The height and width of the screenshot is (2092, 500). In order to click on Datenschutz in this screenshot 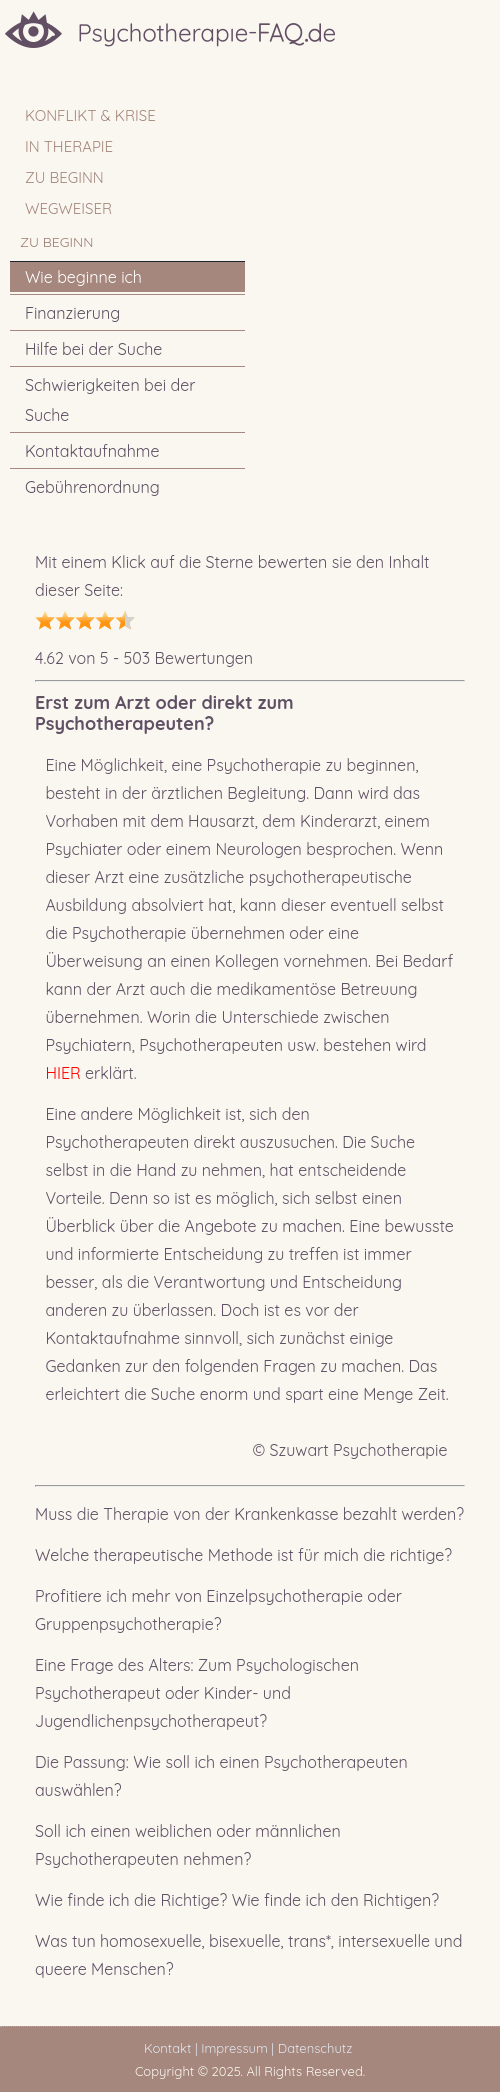, I will do `click(319, 2048)`.